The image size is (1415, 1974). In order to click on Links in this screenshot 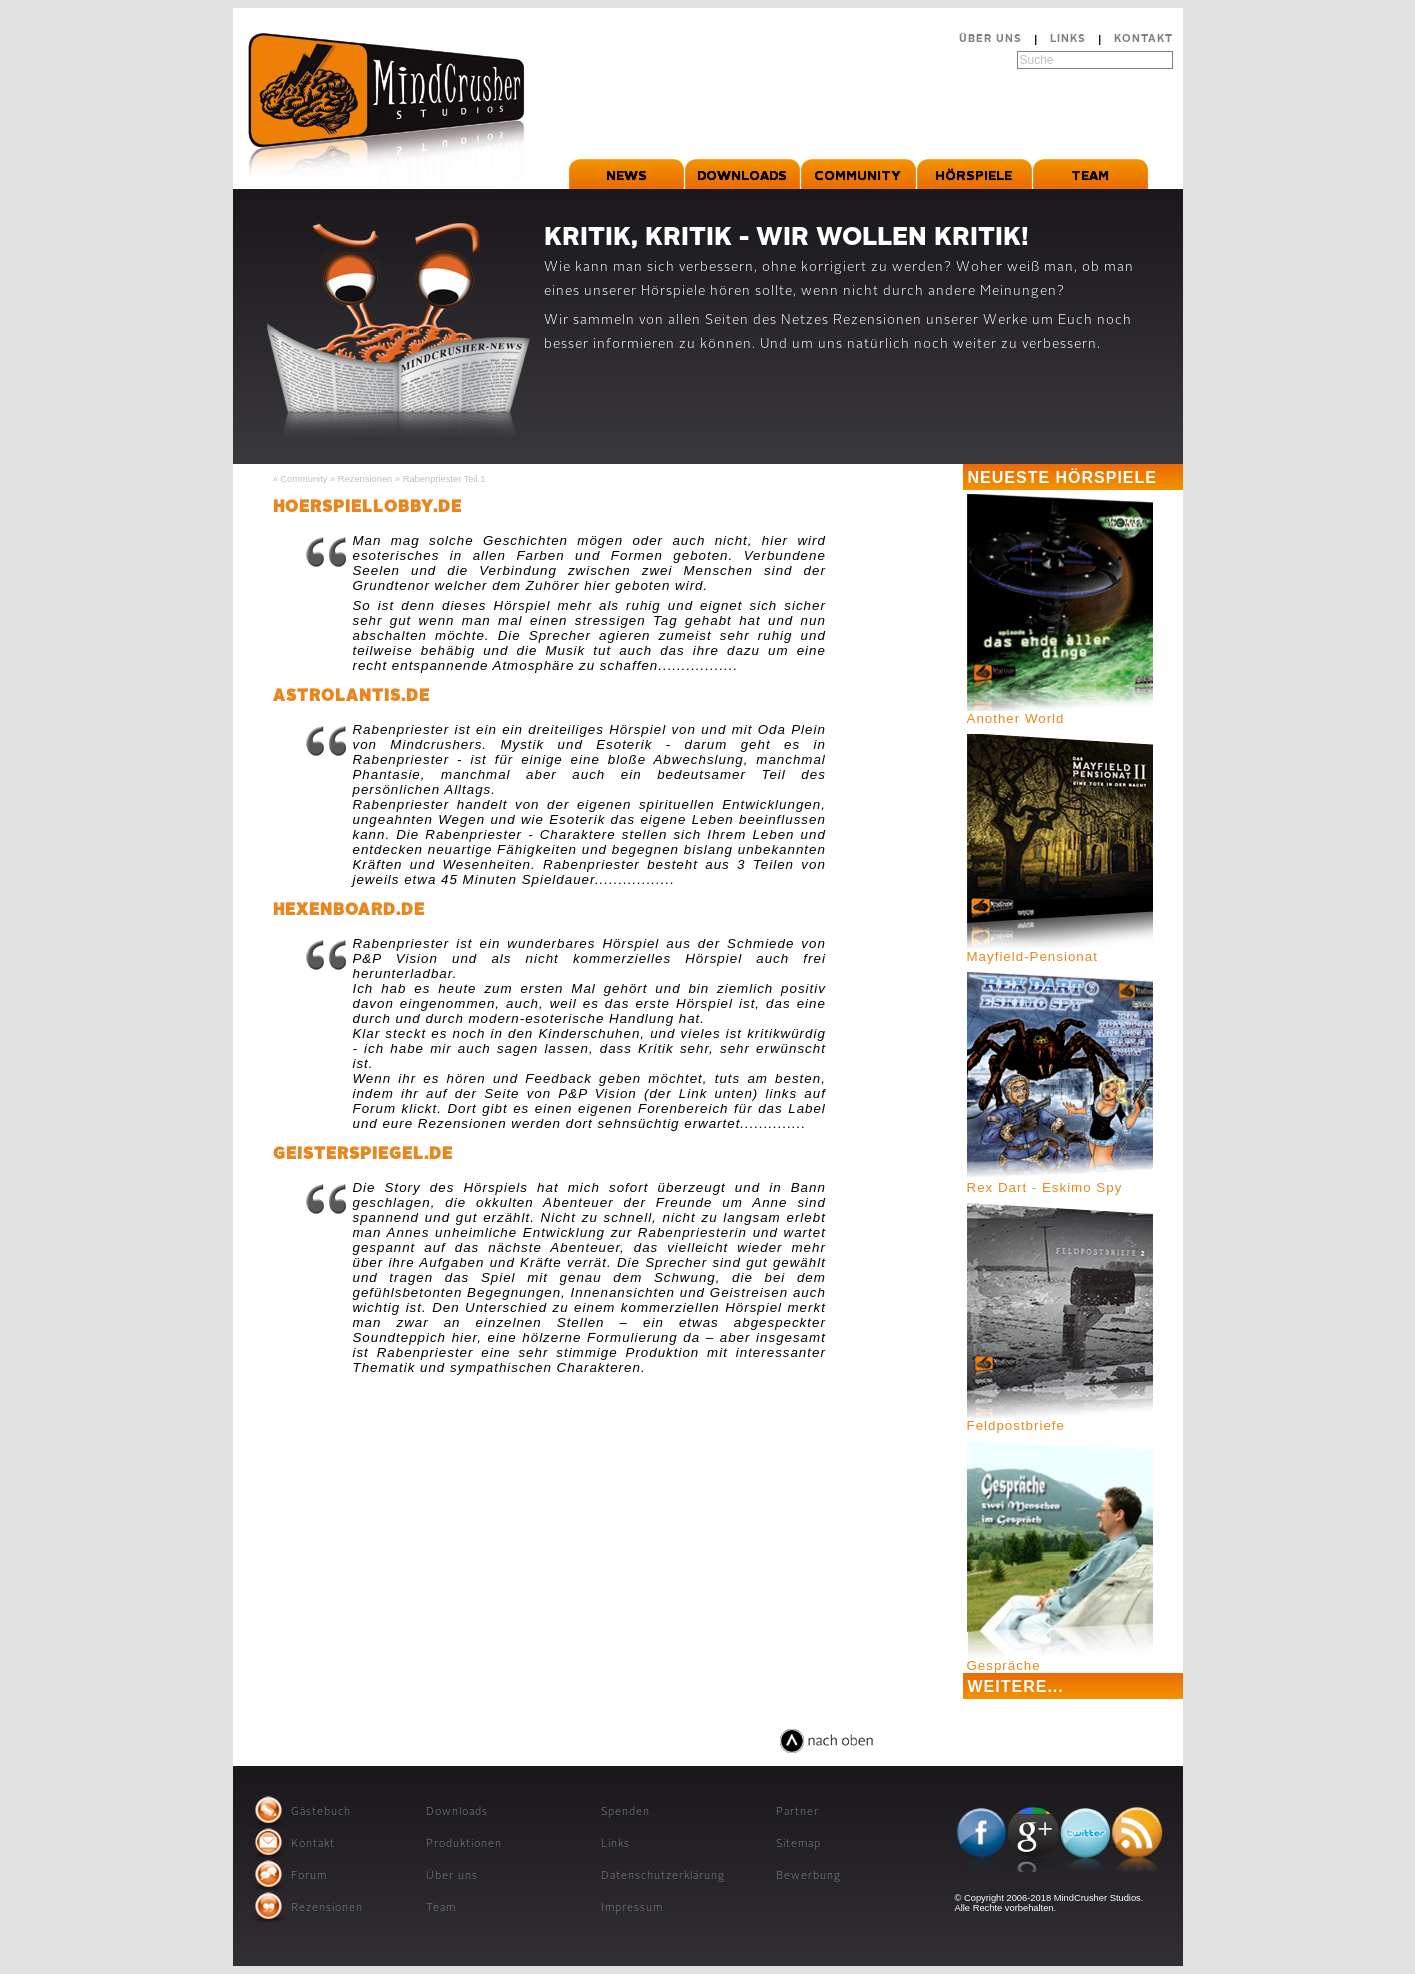, I will do `click(1068, 39)`.